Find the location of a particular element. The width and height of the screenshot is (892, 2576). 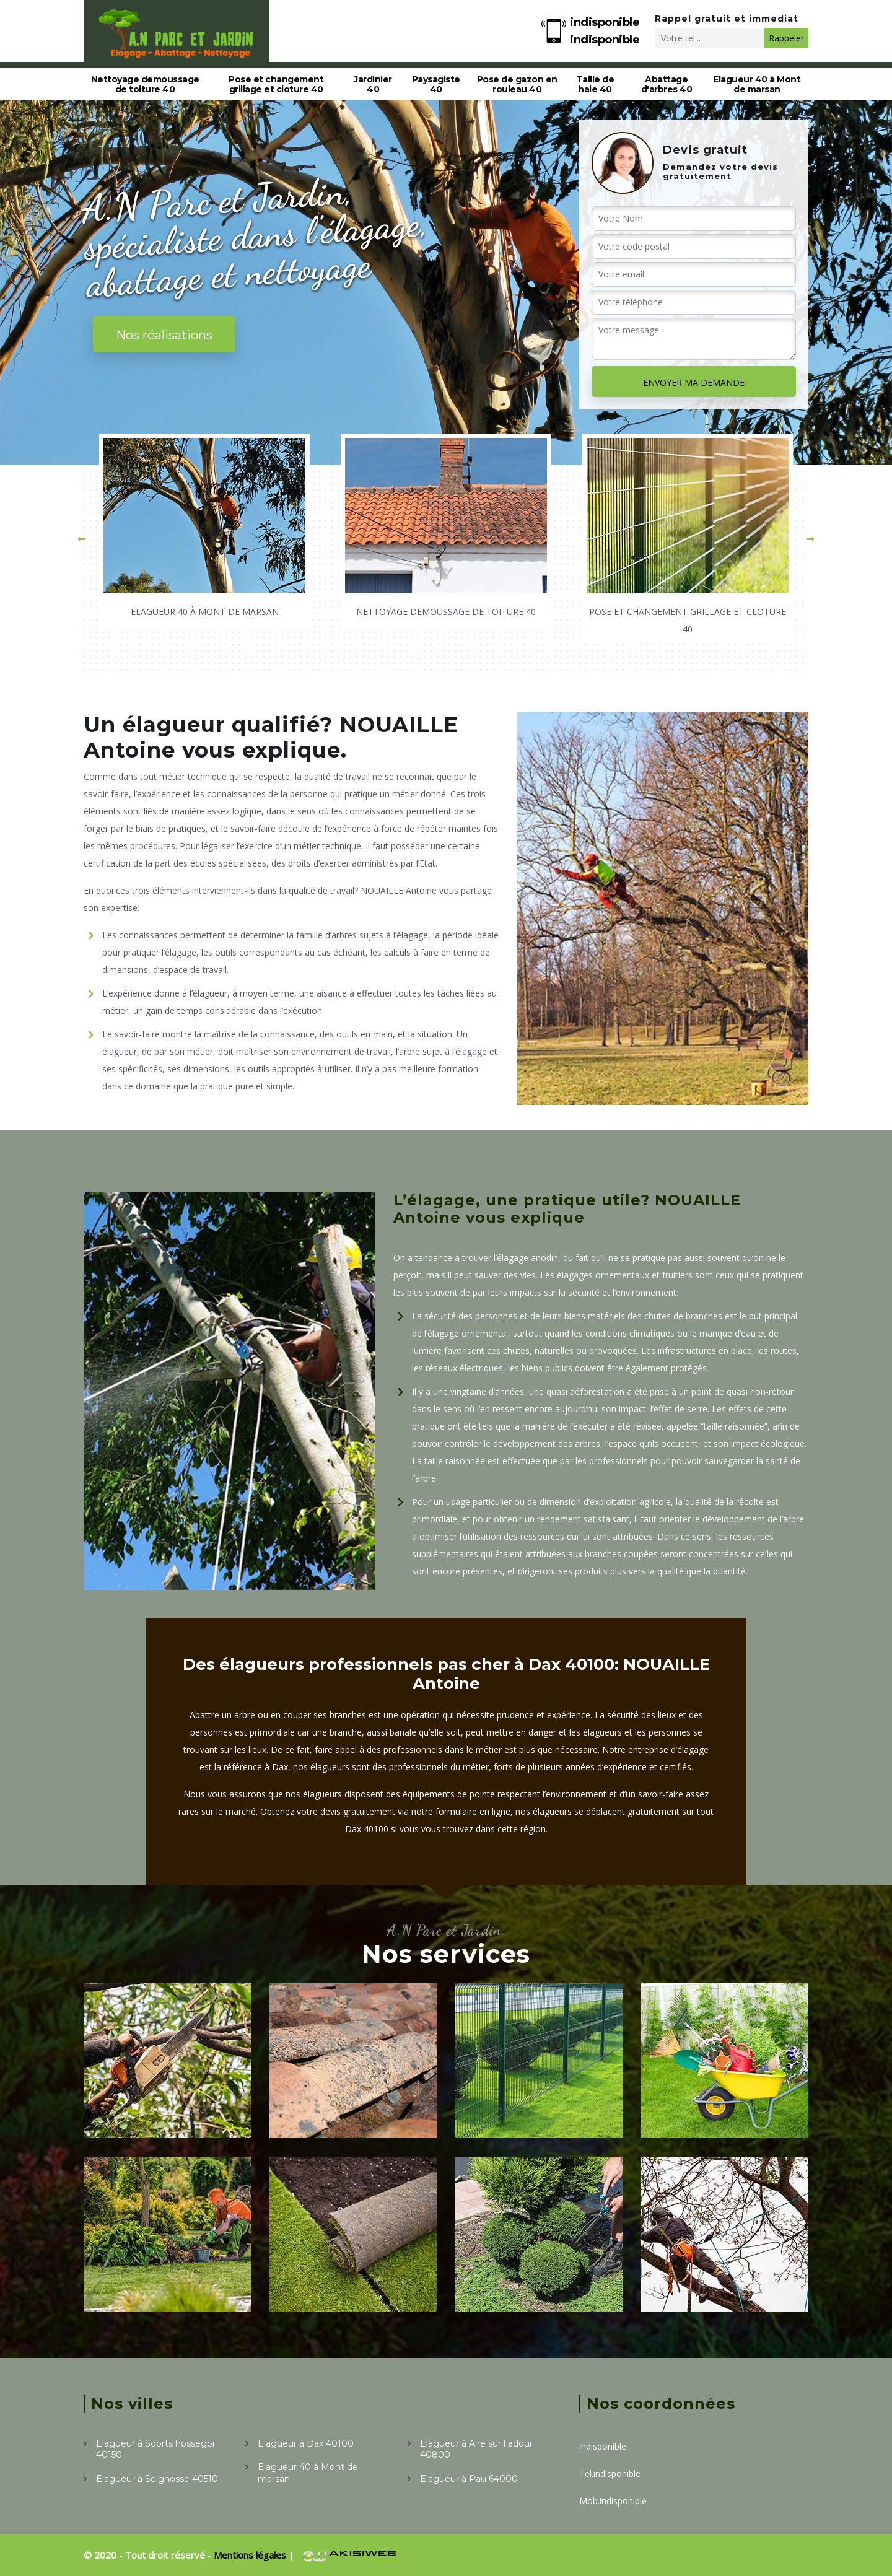

Nettoyage demoussage de toiture 40 is located at coordinates (145, 84).